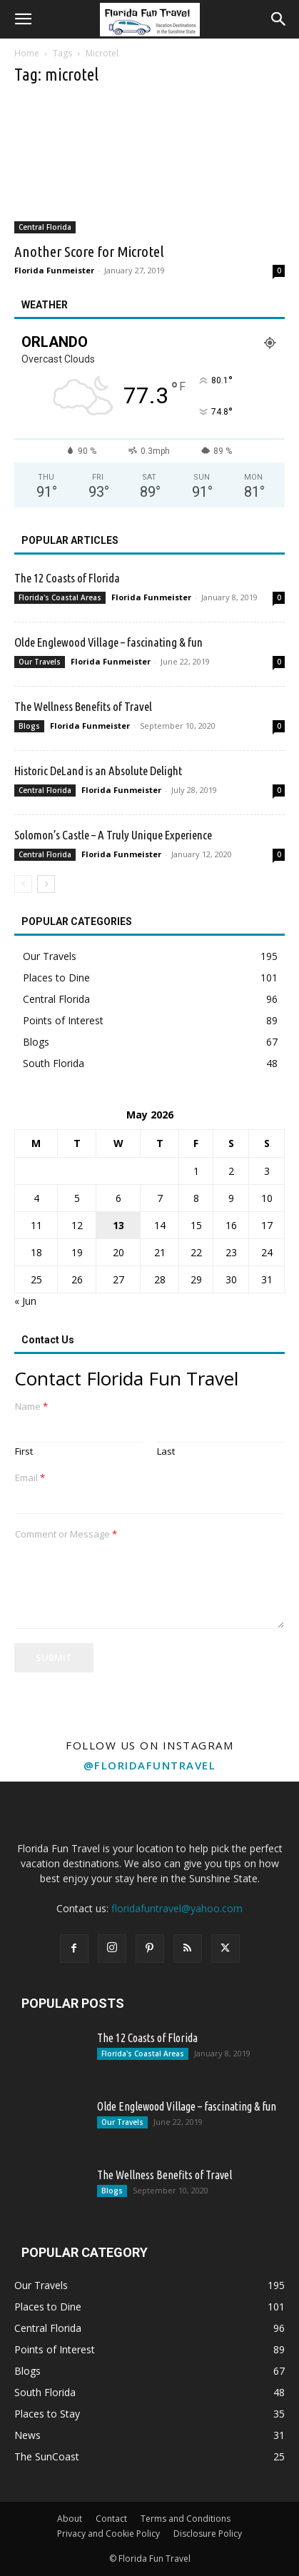  Describe the element at coordinates (45, 227) in the screenshot. I see `Central Florida` at that location.